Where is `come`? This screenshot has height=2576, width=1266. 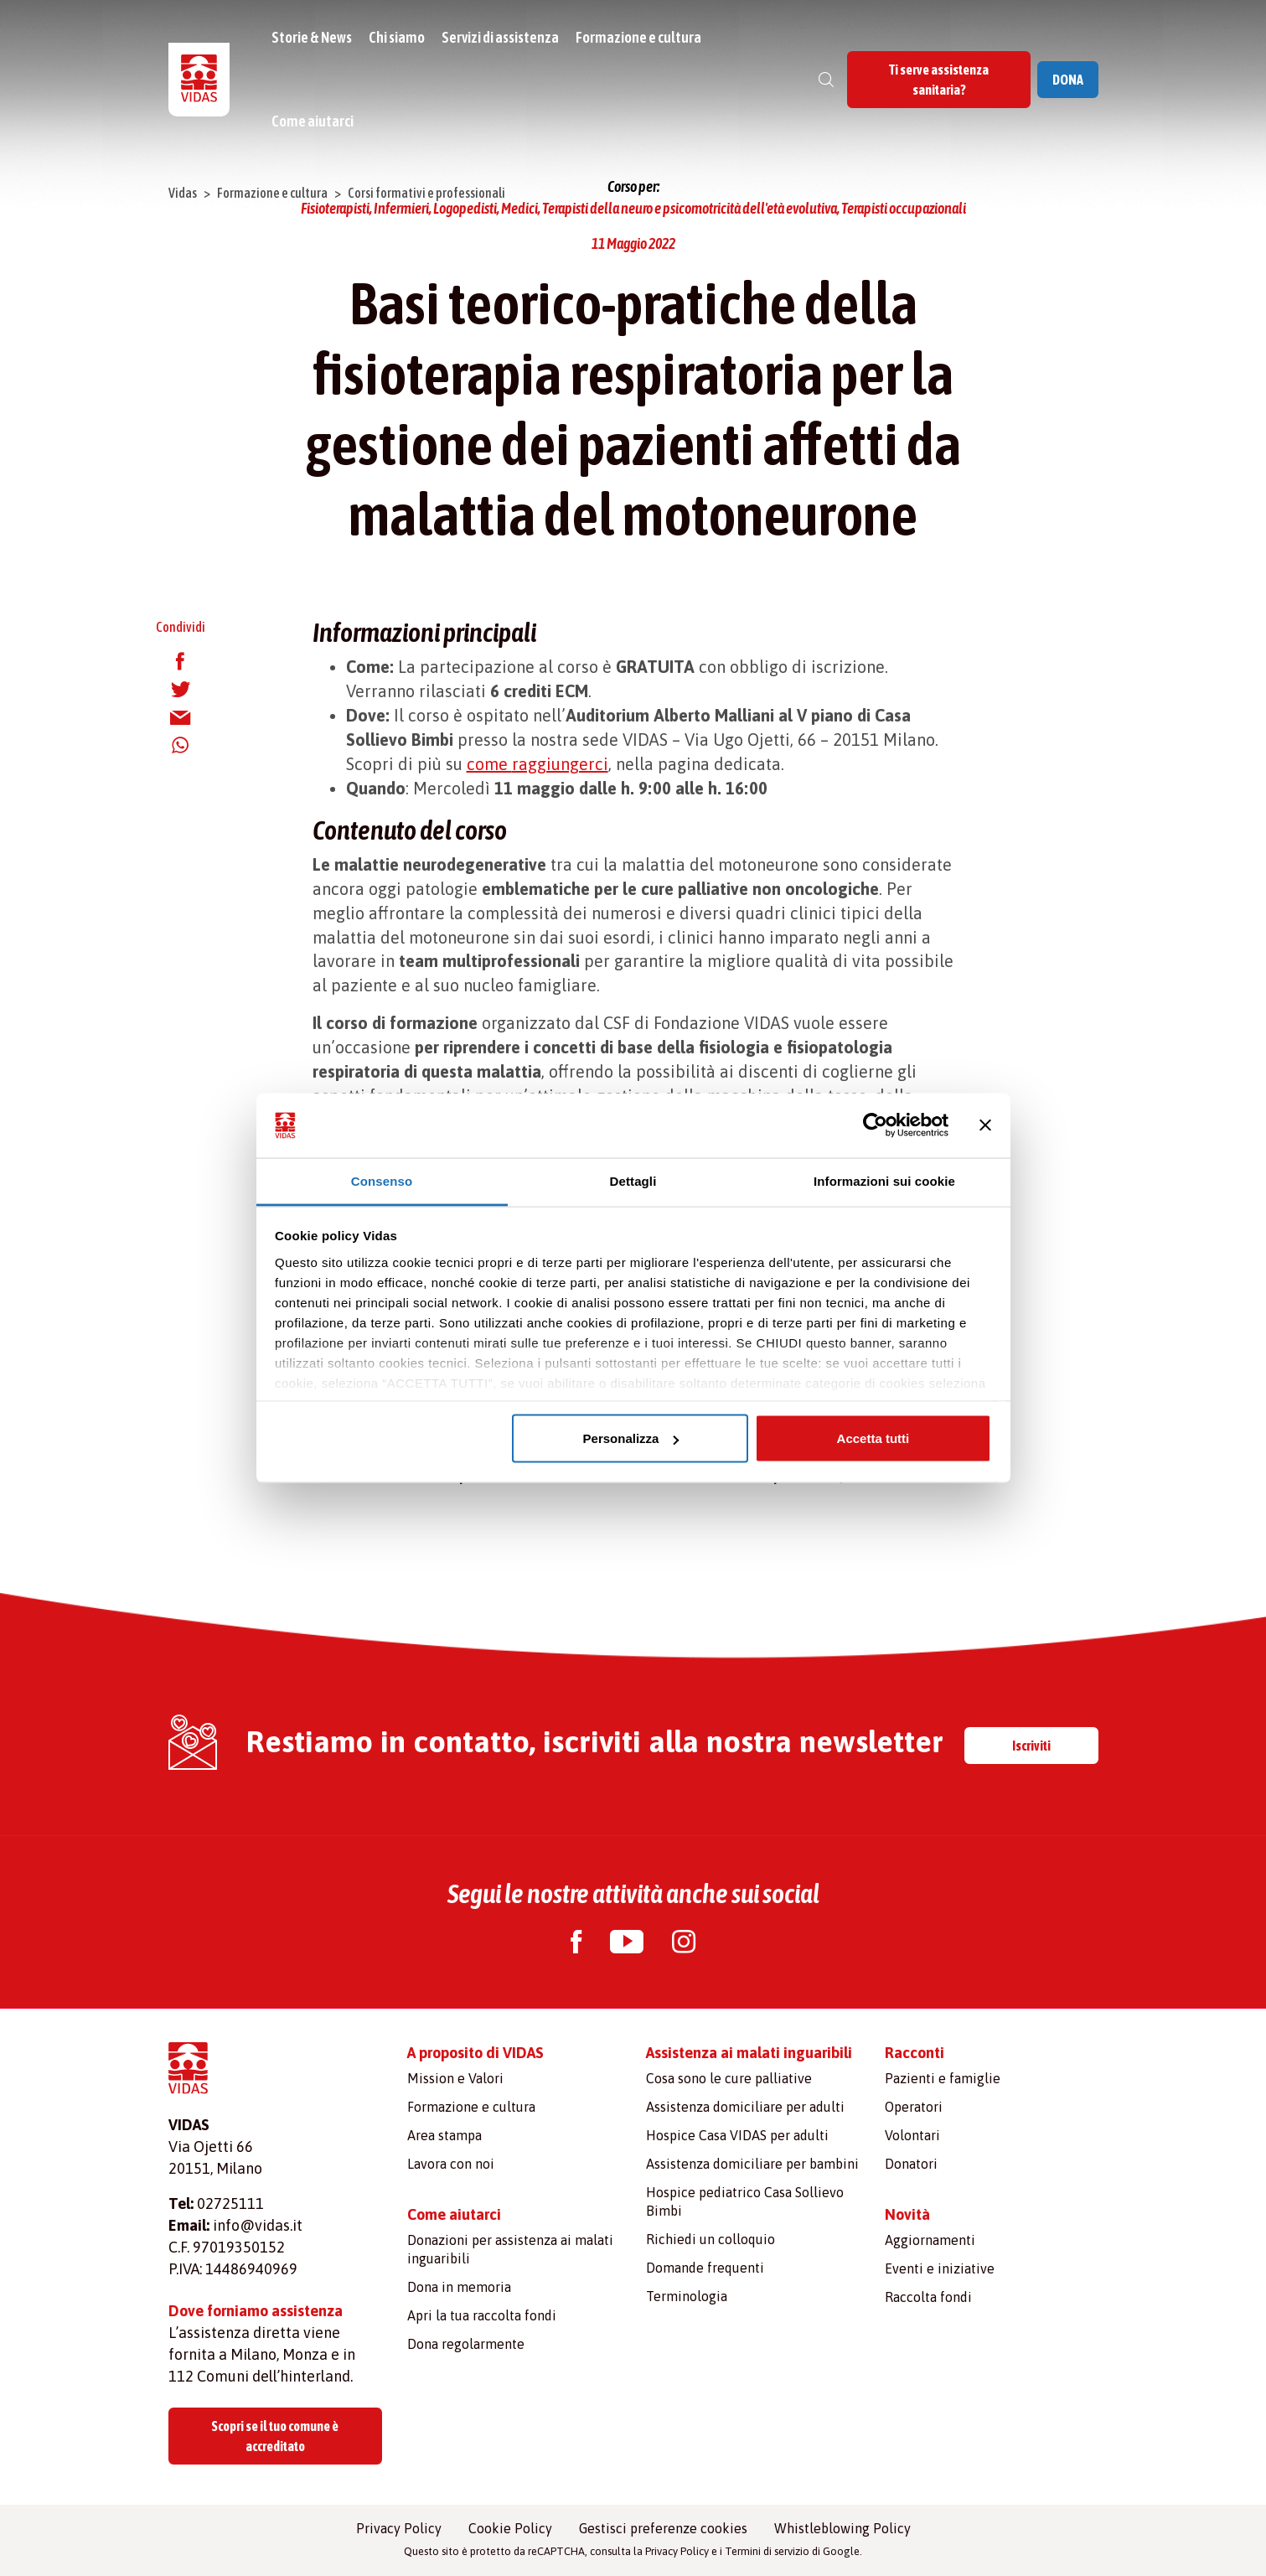 come is located at coordinates (489, 763).